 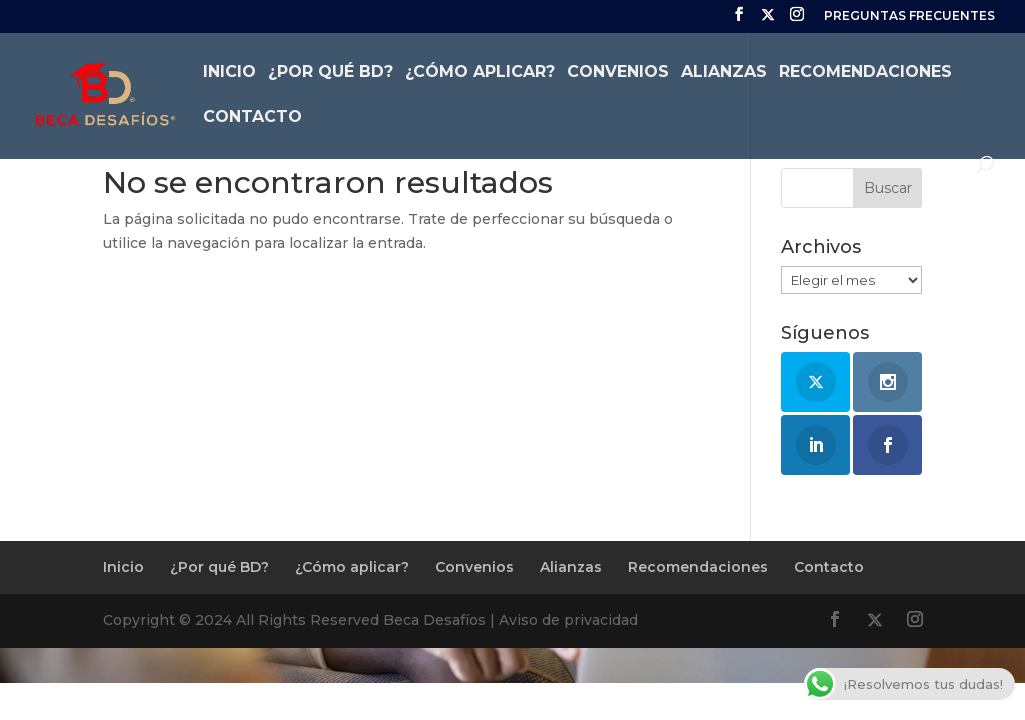 What do you see at coordinates (229, 73) in the screenshot?
I see `Inicio` at bounding box center [229, 73].